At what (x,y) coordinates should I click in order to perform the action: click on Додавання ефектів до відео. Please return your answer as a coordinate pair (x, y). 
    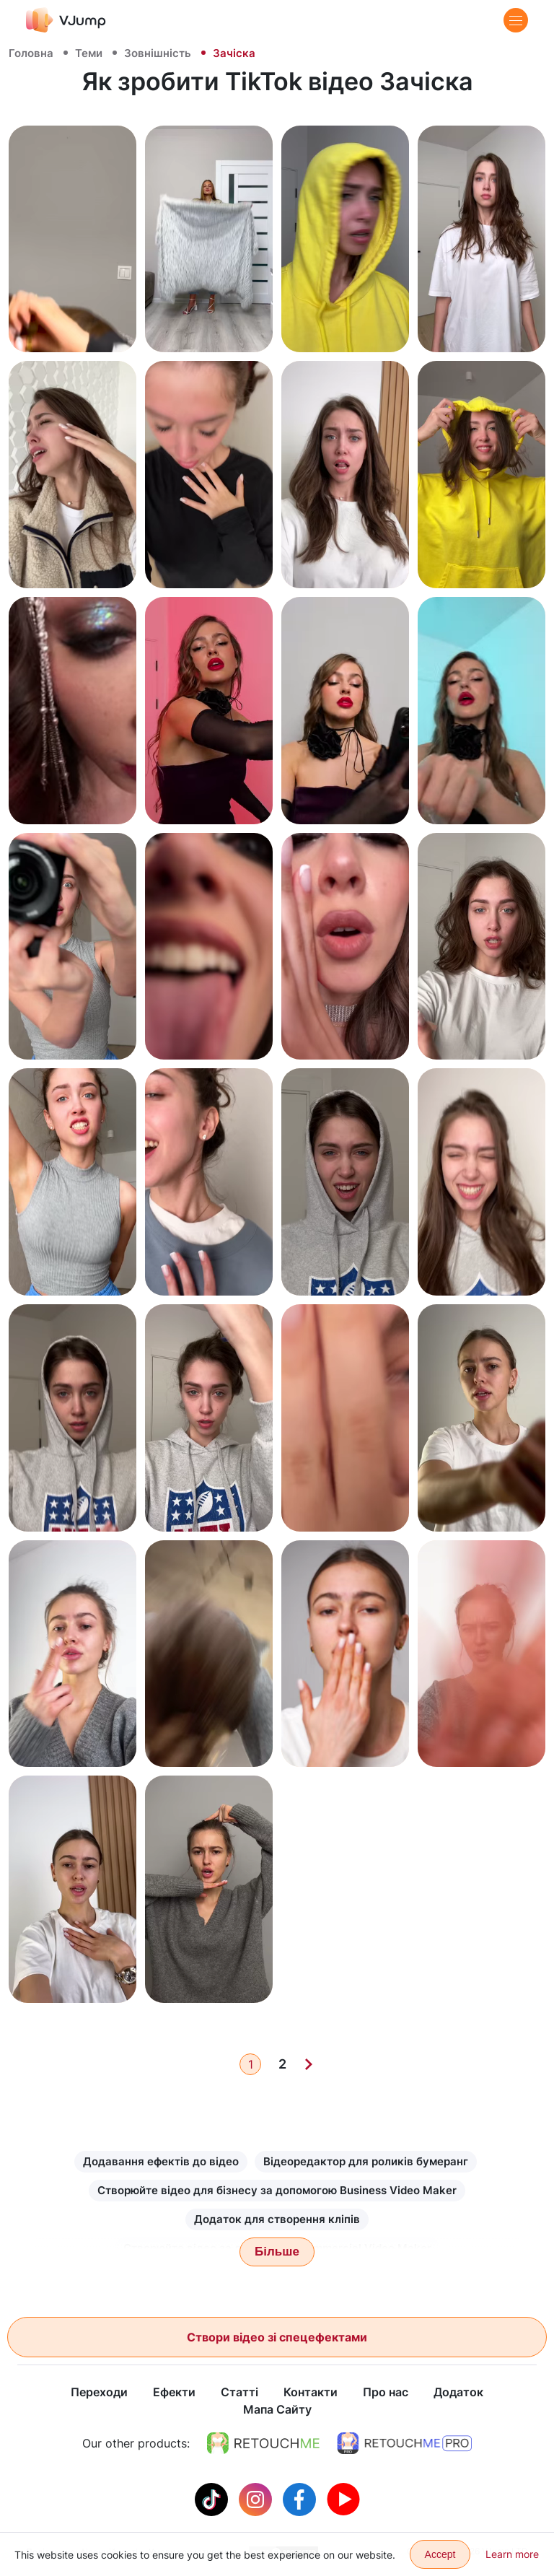
    Looking at the image, I should click on (161, 2161).